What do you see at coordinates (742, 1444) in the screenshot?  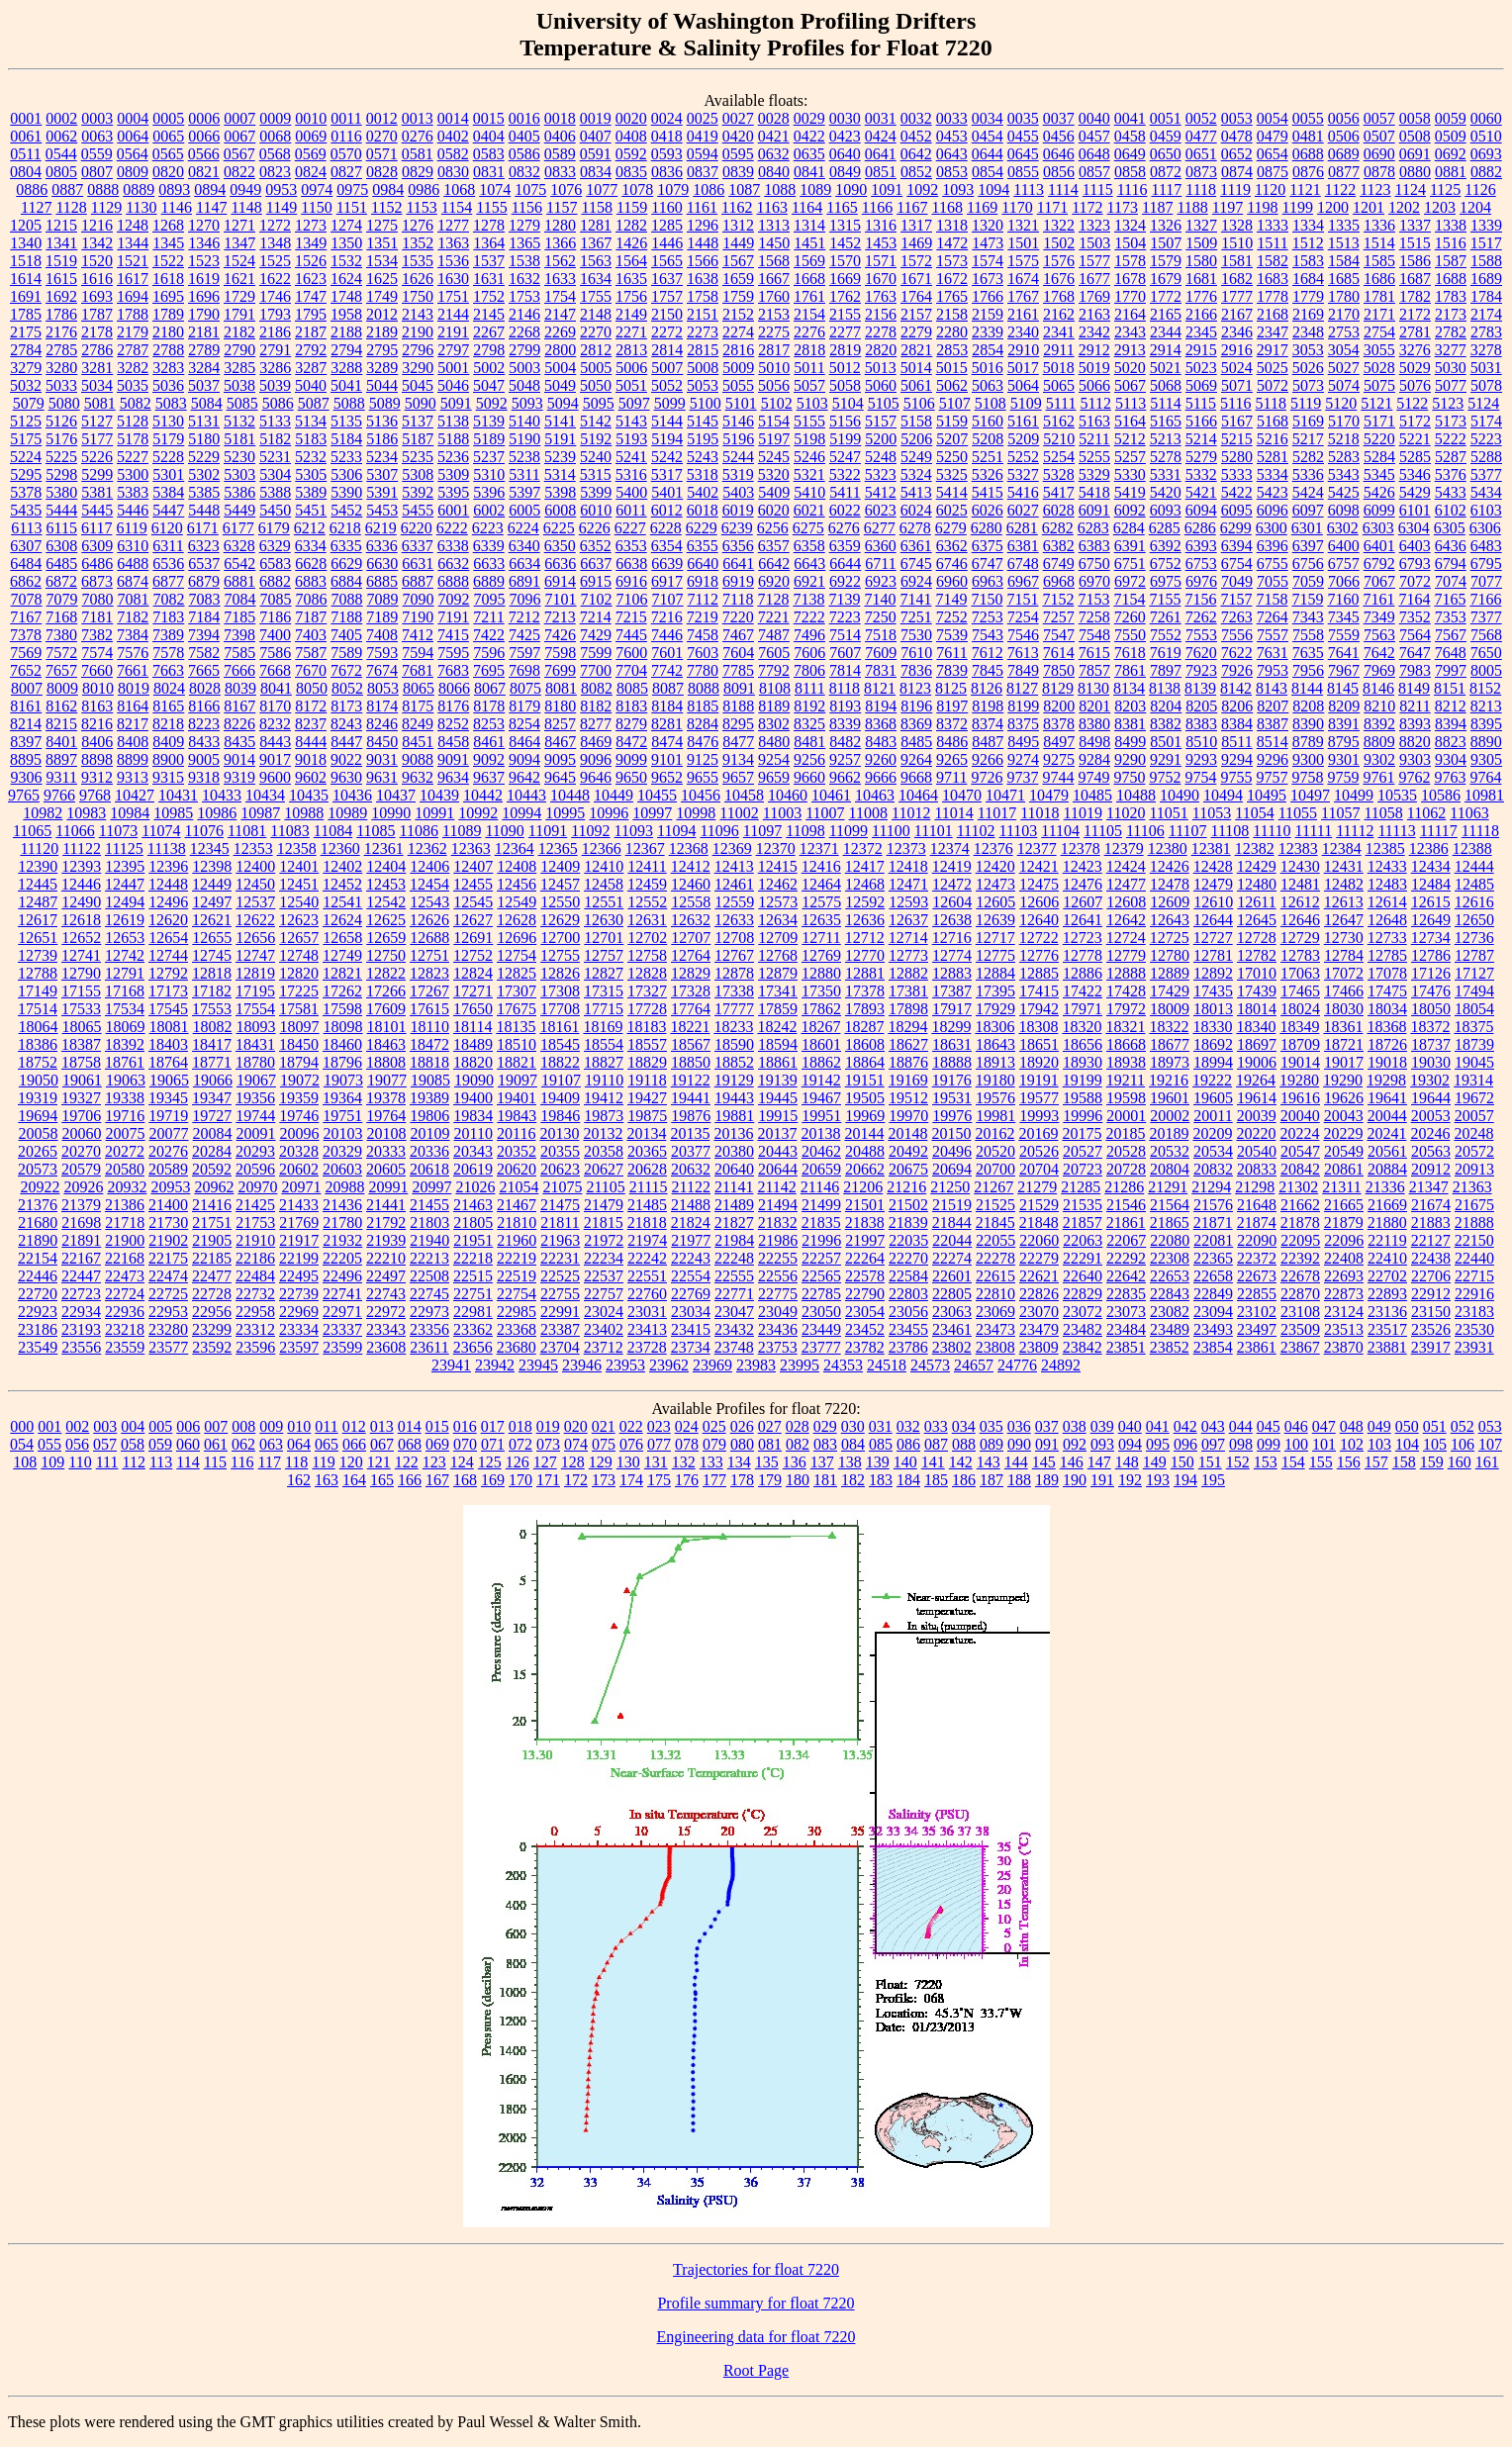 I see `080` at bounding box center [742, 1444].